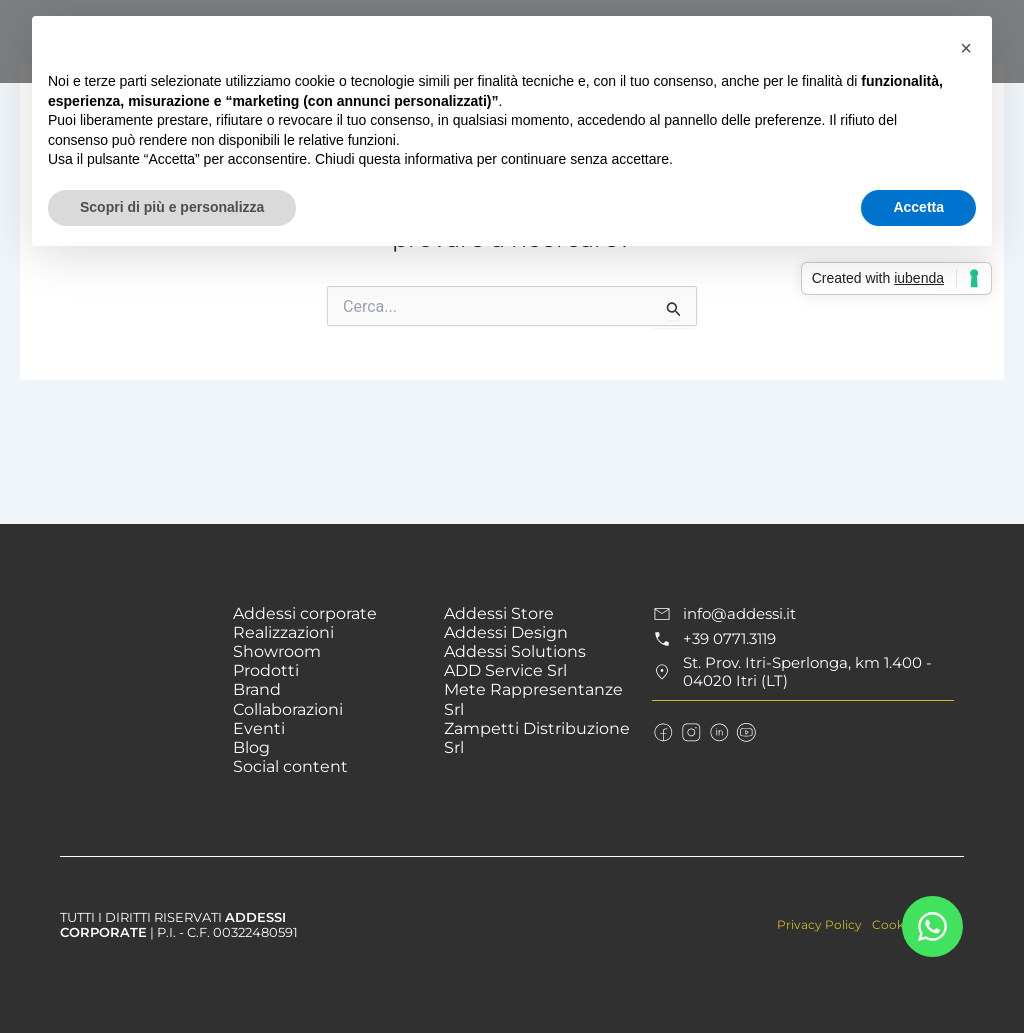 This screenshot has width=1024, height=1033. Describe the element at coordinates (505, 670) in the screenshot. I see `ADD Service Srl` at that location.